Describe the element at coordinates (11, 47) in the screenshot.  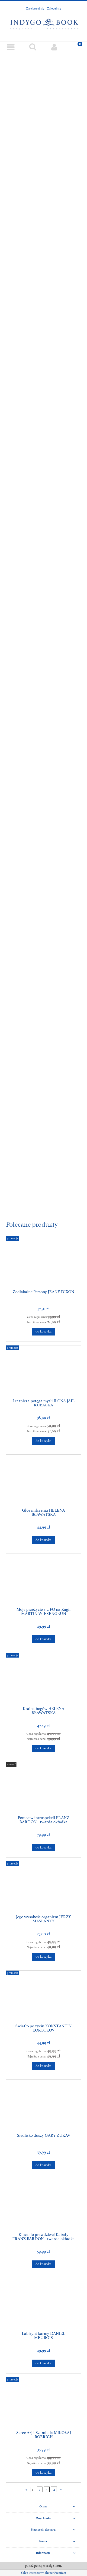
I see `[Menu]` at that location.